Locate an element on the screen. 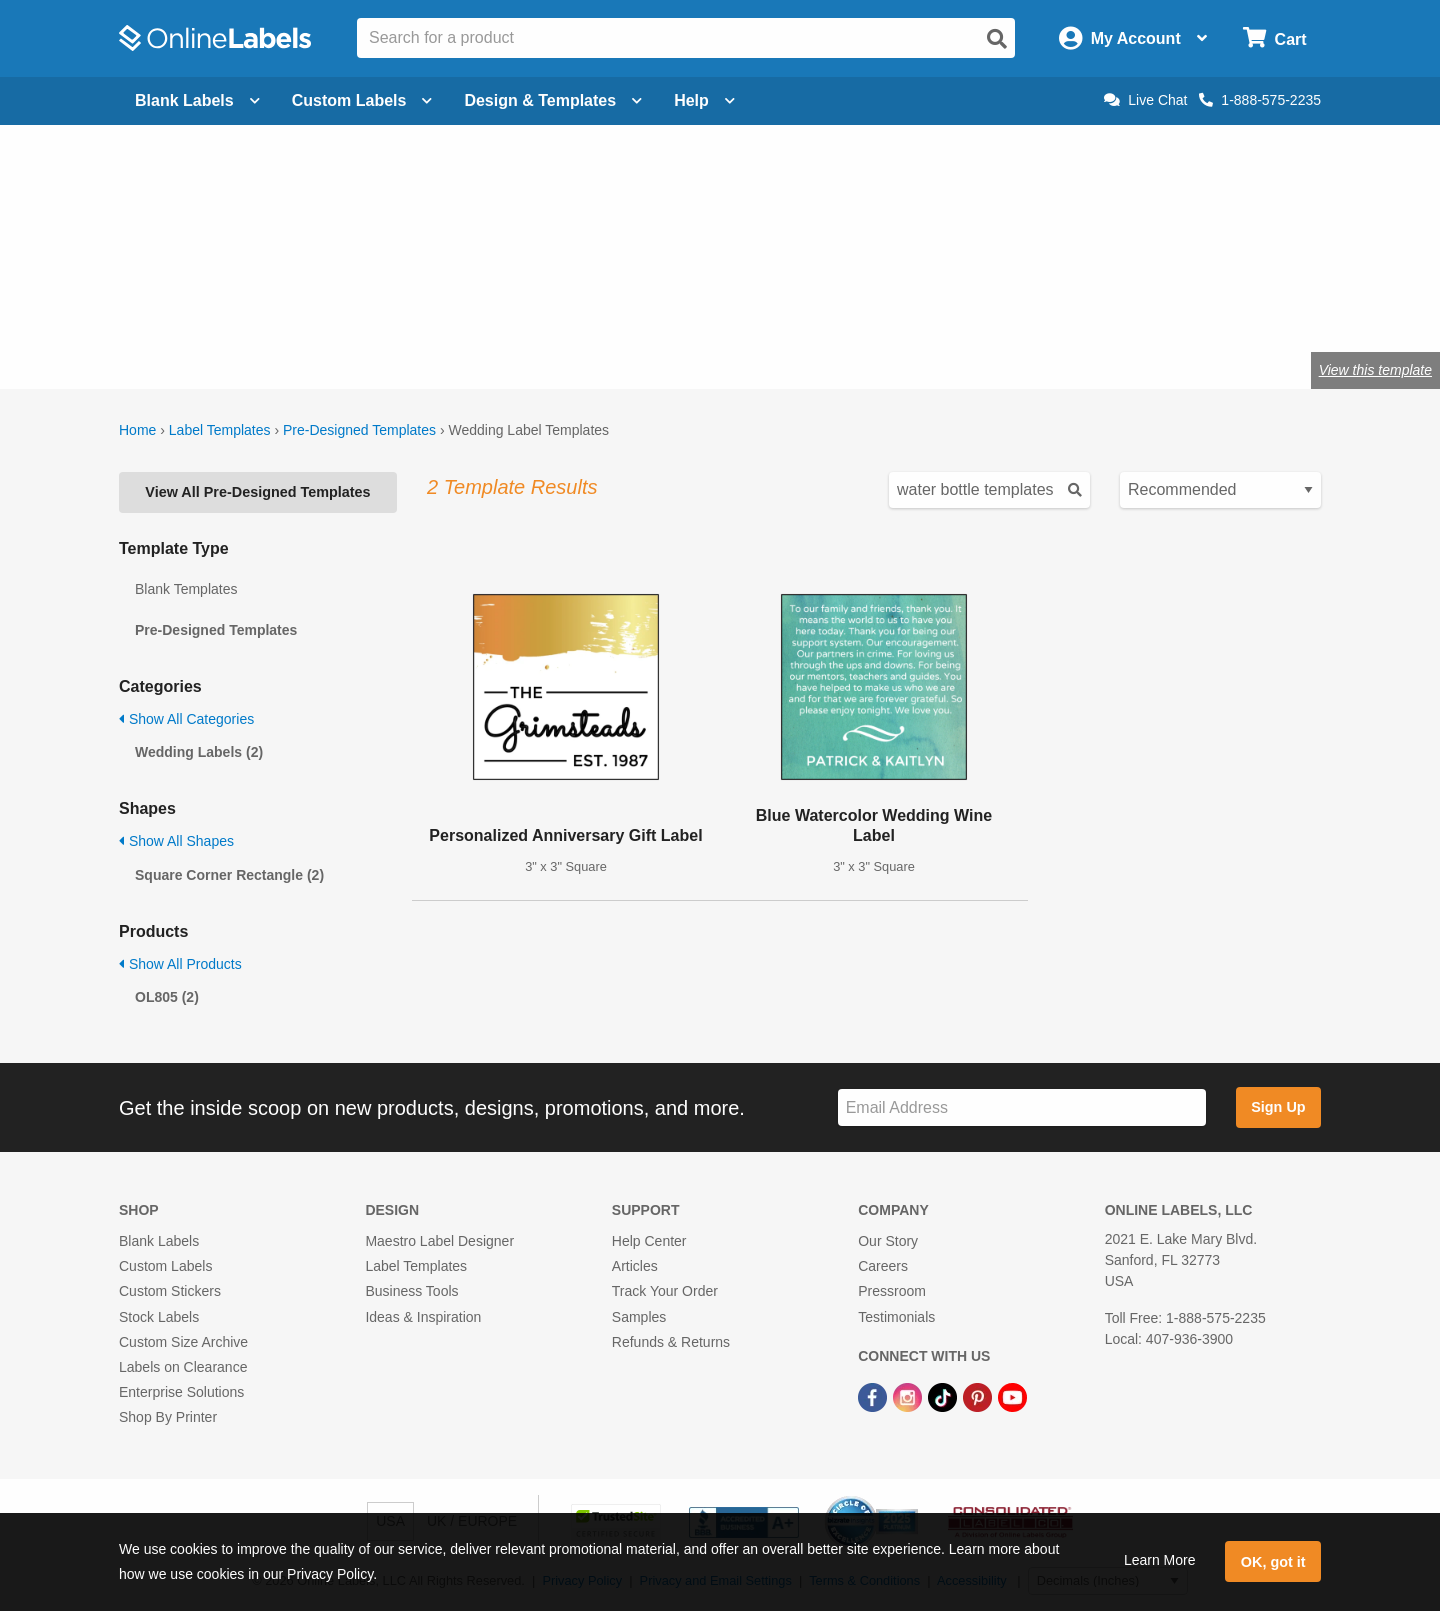 This screenshot has height=1611, width=1440. Custom Labels is located at coordinates (165, 1266).